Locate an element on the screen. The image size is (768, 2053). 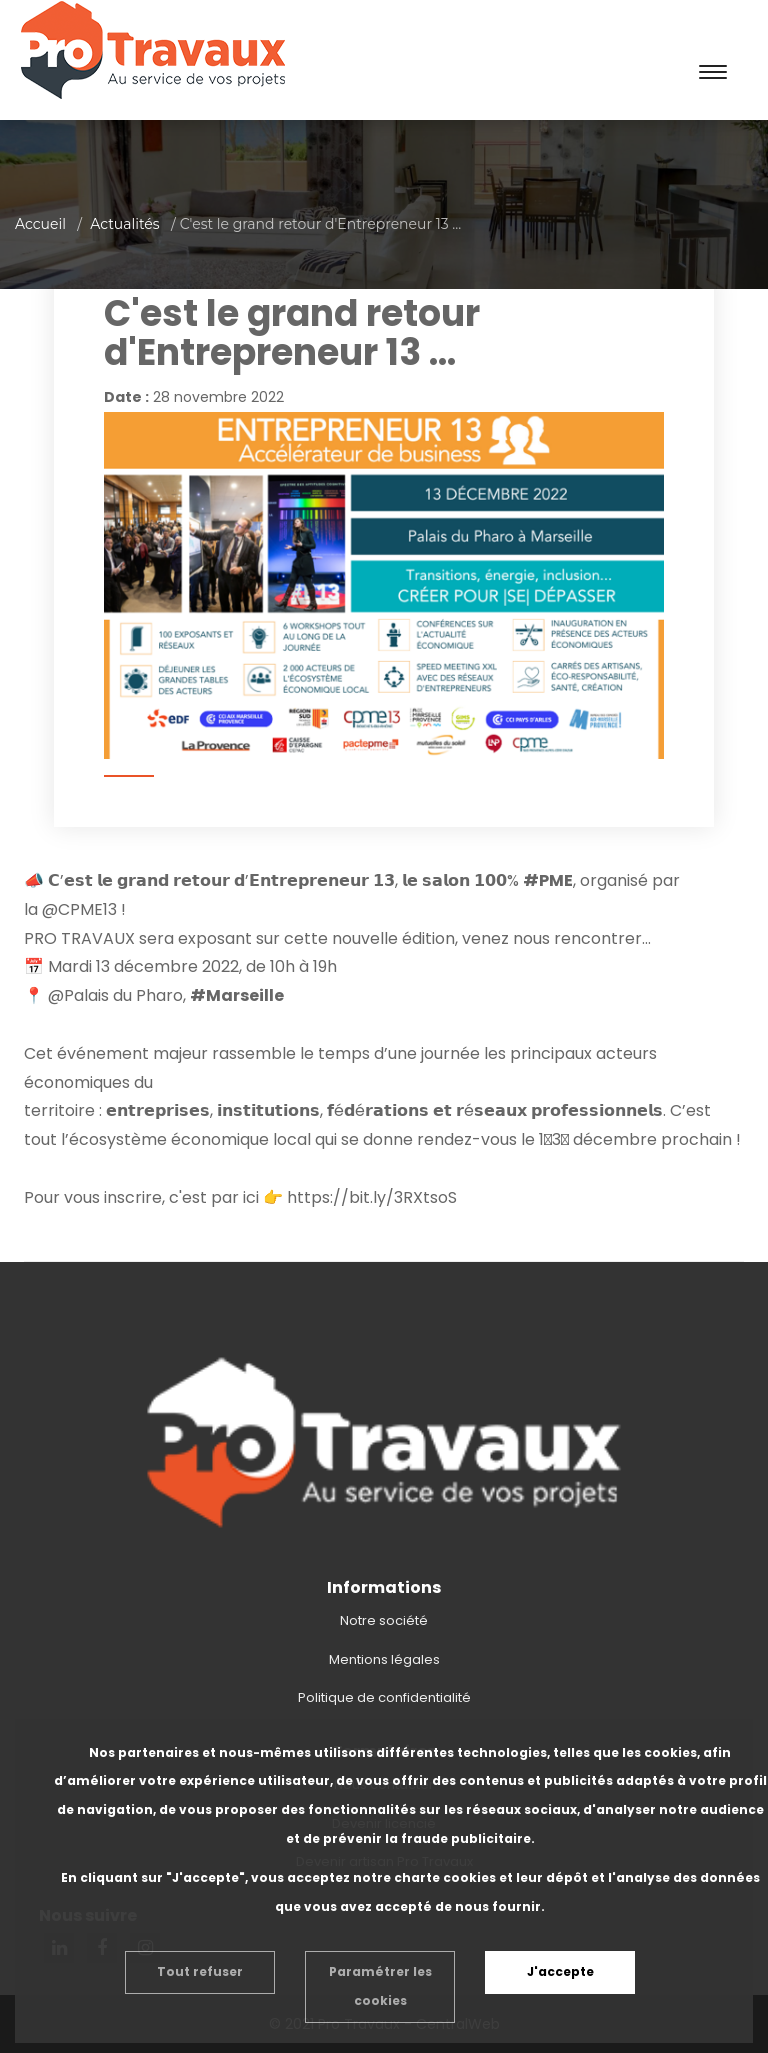
Paramétrer les cookies is located at coordinates (380, 1986).